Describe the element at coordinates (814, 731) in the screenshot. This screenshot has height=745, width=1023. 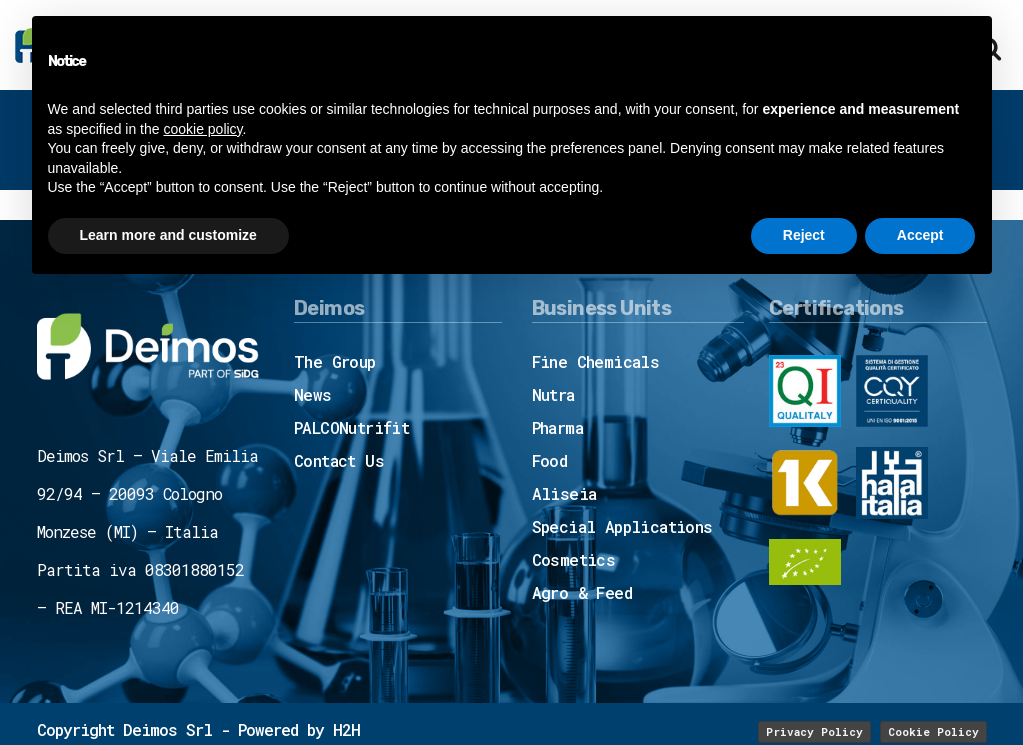
I see `Privacy Policy` at that location.